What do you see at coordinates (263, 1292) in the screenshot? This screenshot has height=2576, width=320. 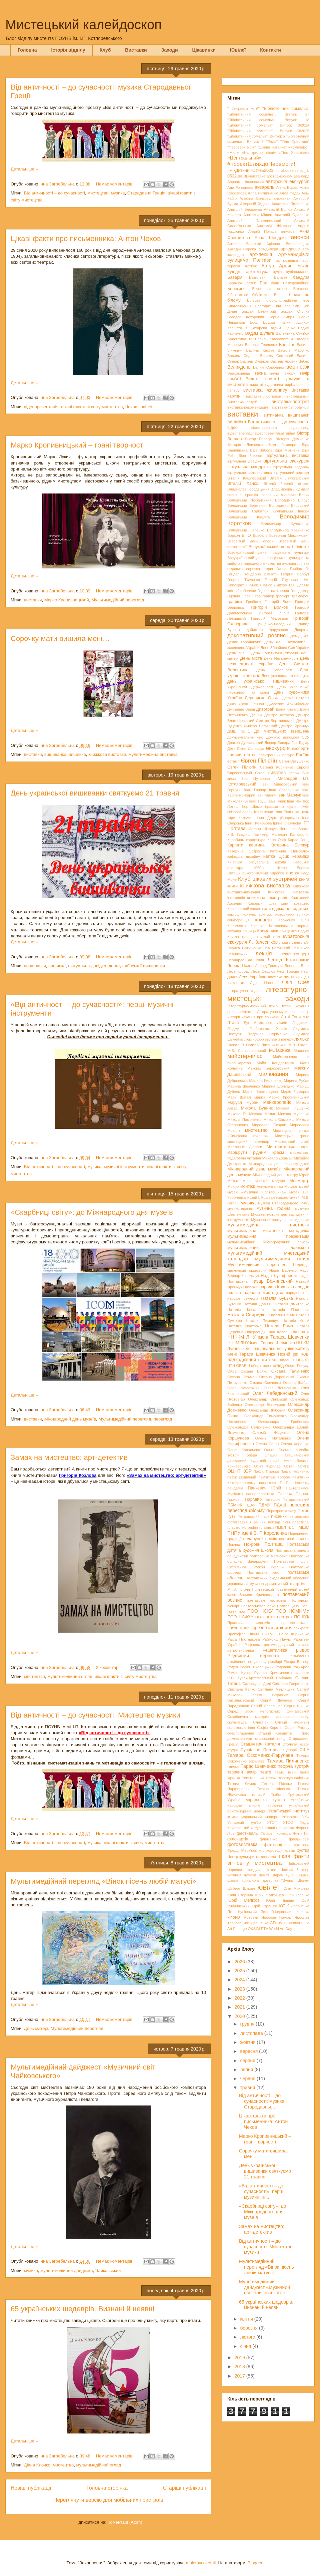 I see `народне мистецтво` at bounding box center [263, 1292].